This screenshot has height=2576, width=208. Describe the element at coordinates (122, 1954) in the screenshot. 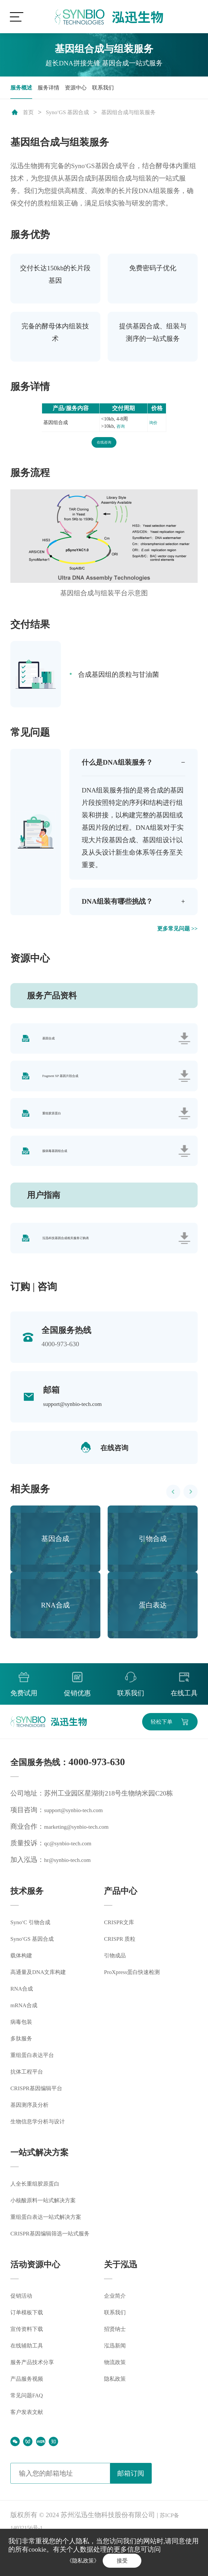

I see `CRISPR文库` at that location.